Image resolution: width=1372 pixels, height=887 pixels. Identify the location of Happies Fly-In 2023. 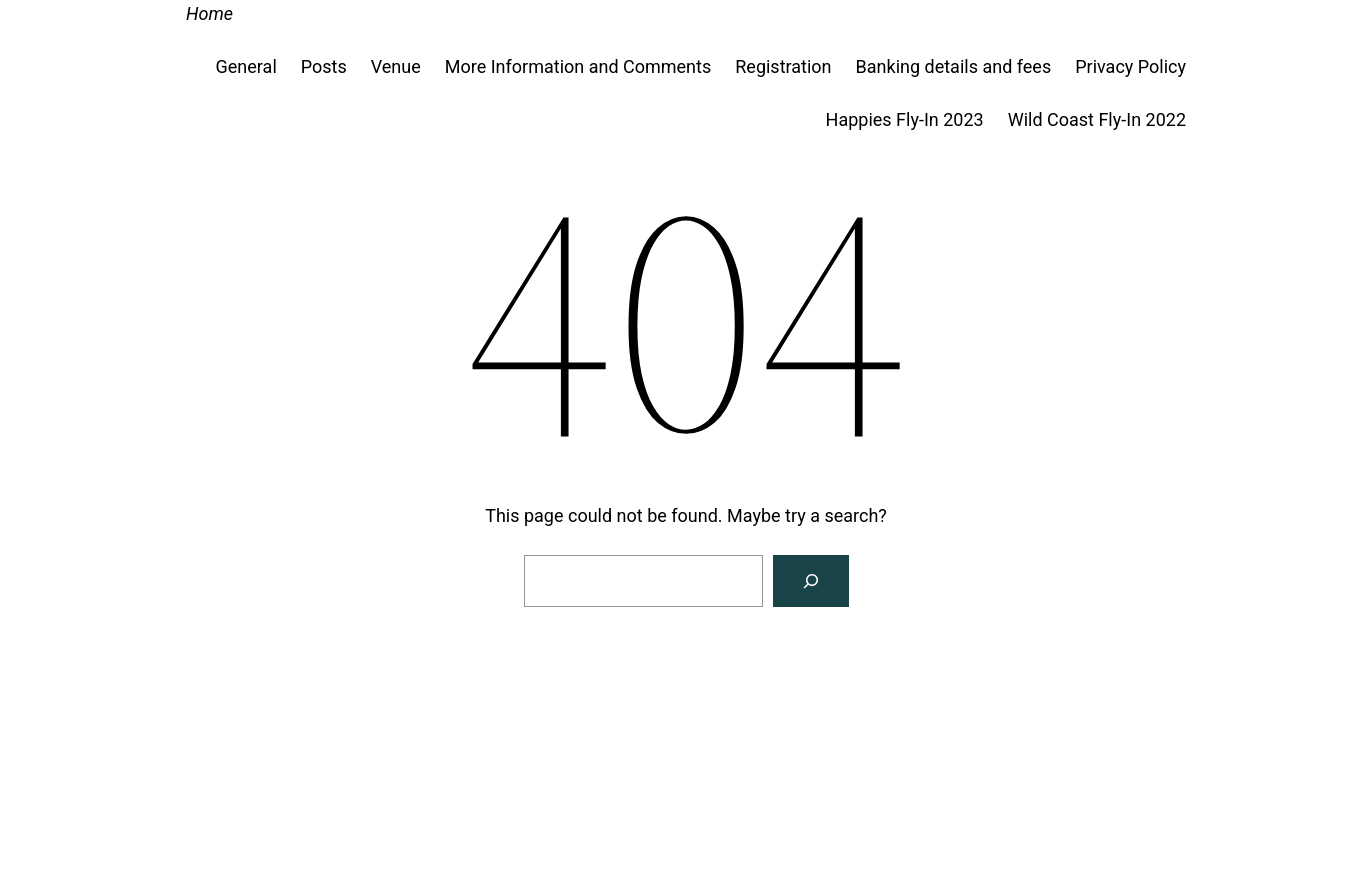
(905, 119).